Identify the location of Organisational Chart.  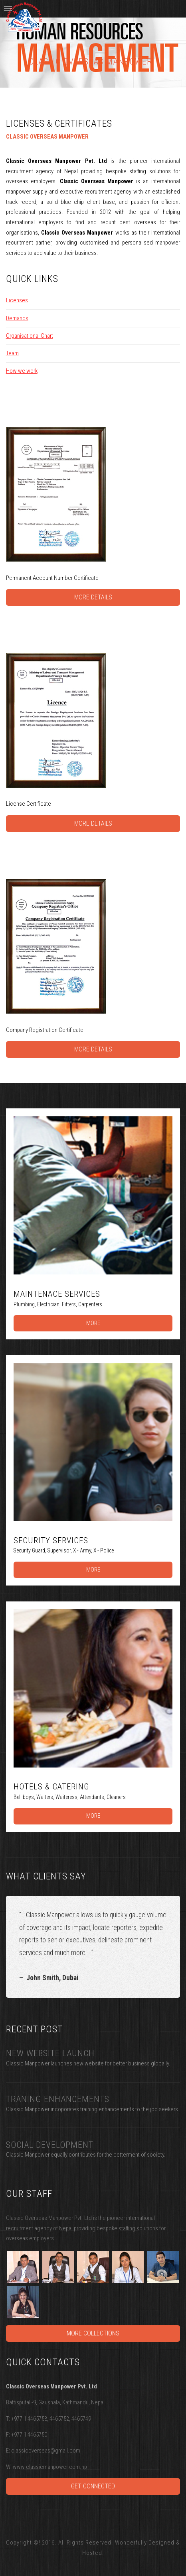
(29, 335).